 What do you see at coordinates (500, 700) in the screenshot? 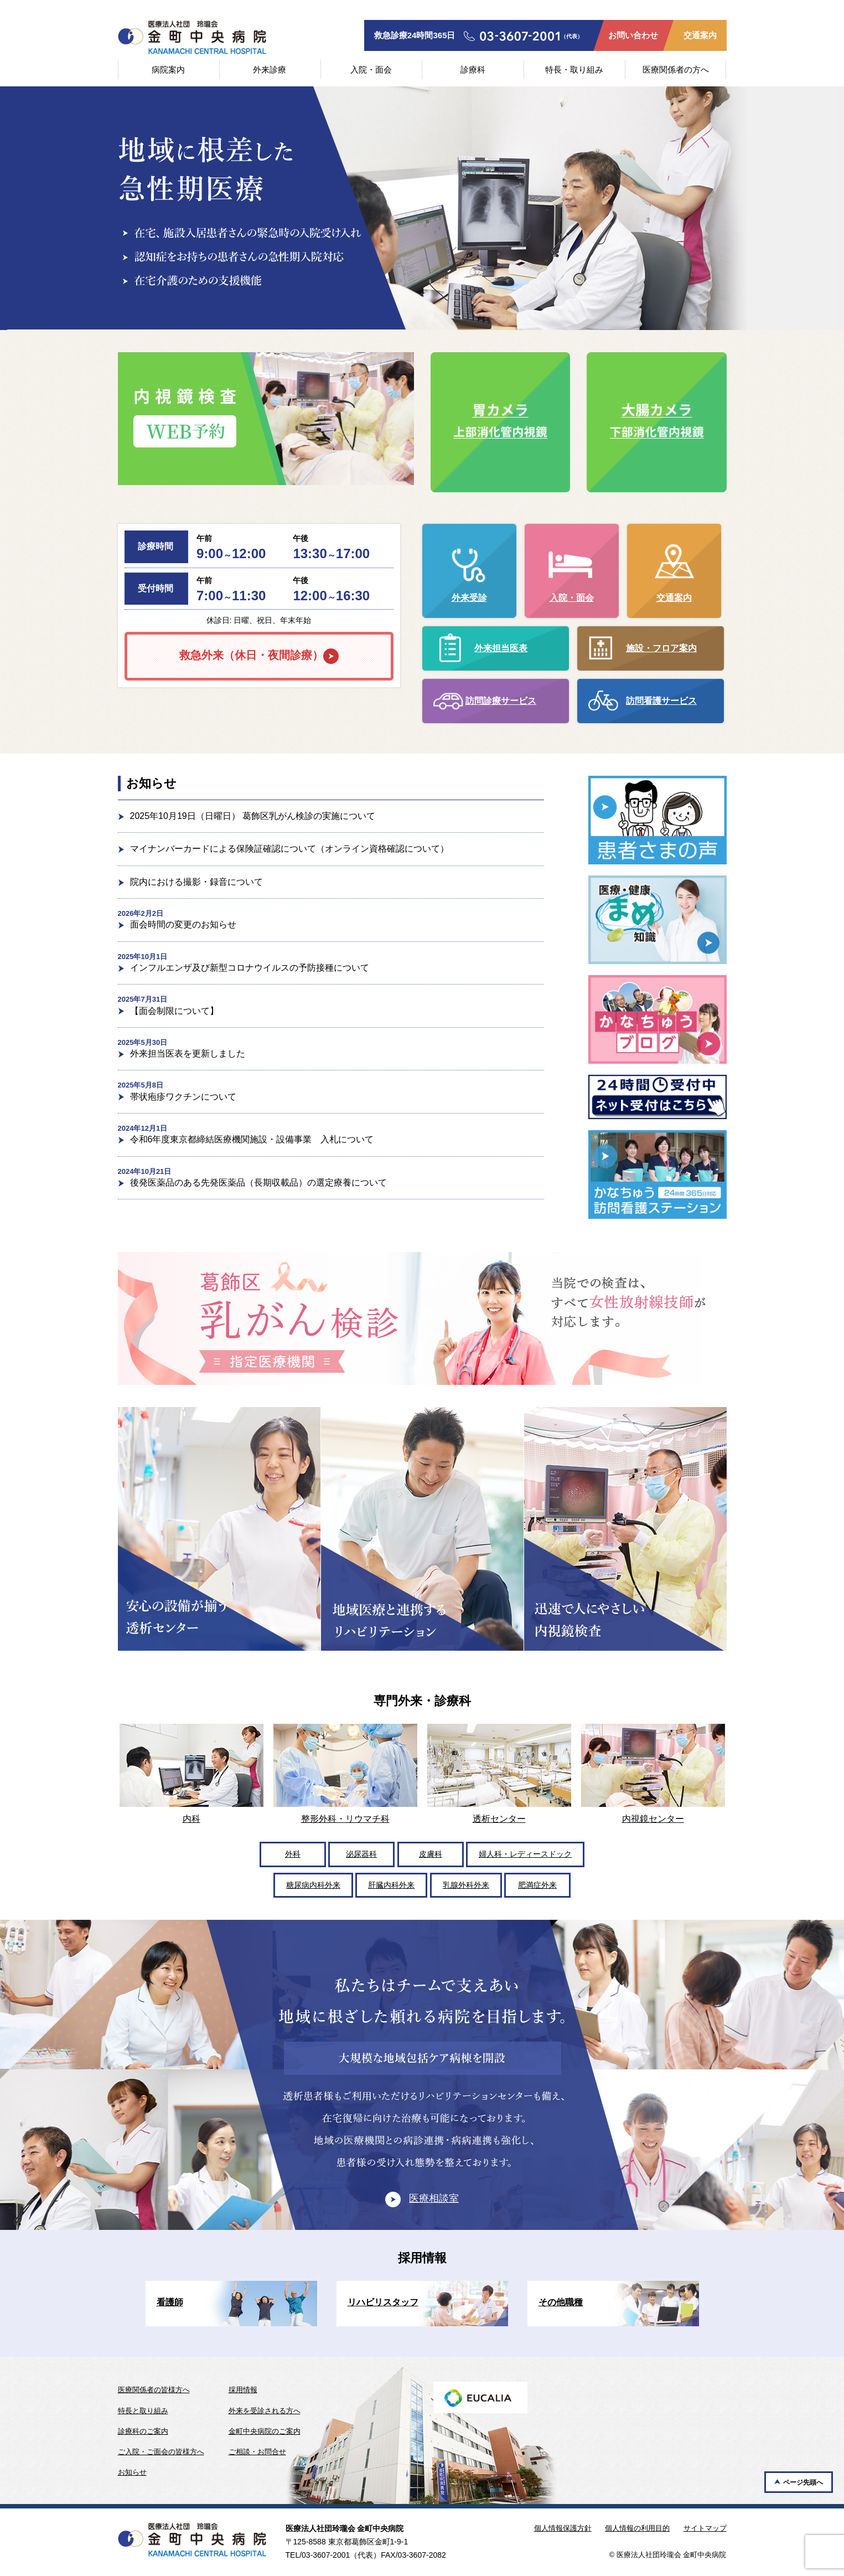
I see `訪問診療サービス` at bounding box center [500, 700].